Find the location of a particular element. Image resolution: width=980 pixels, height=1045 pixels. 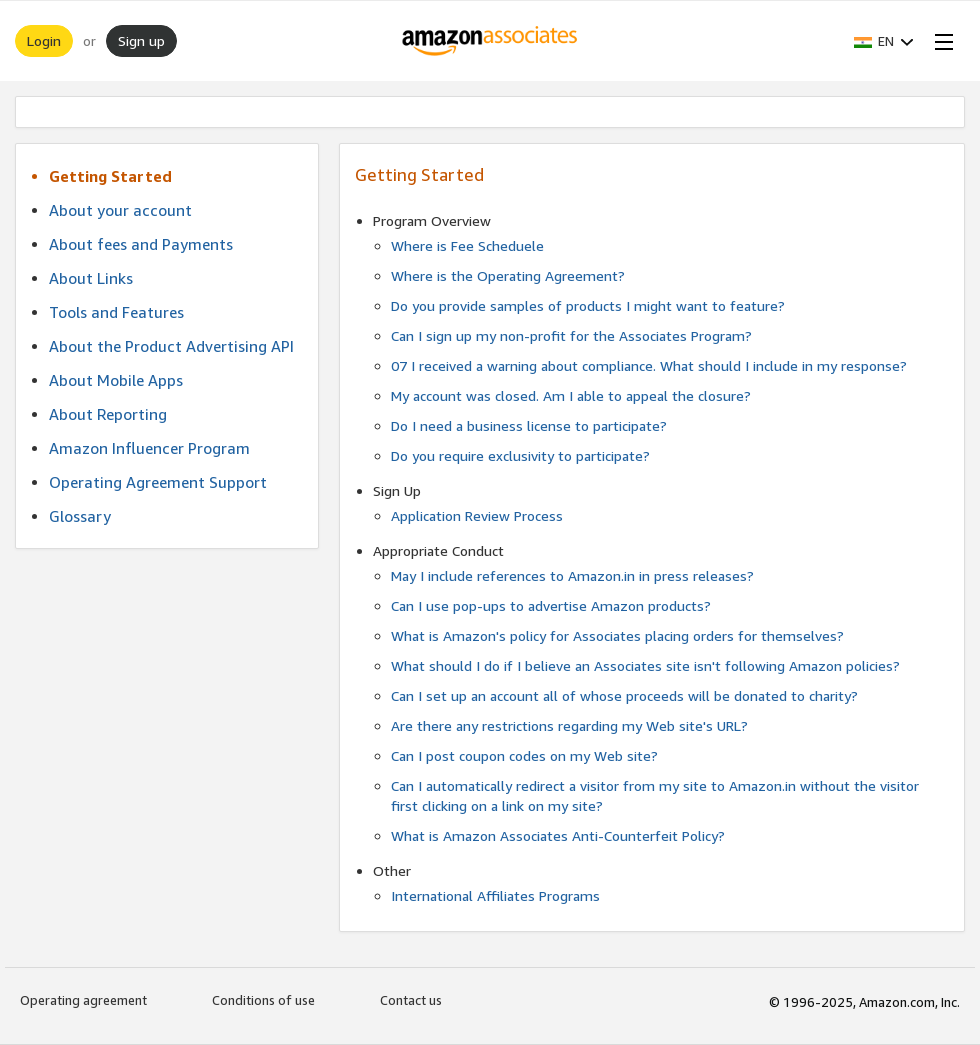

May I include references to Amazon.in in press releases? is located at coordinates (572, 575).